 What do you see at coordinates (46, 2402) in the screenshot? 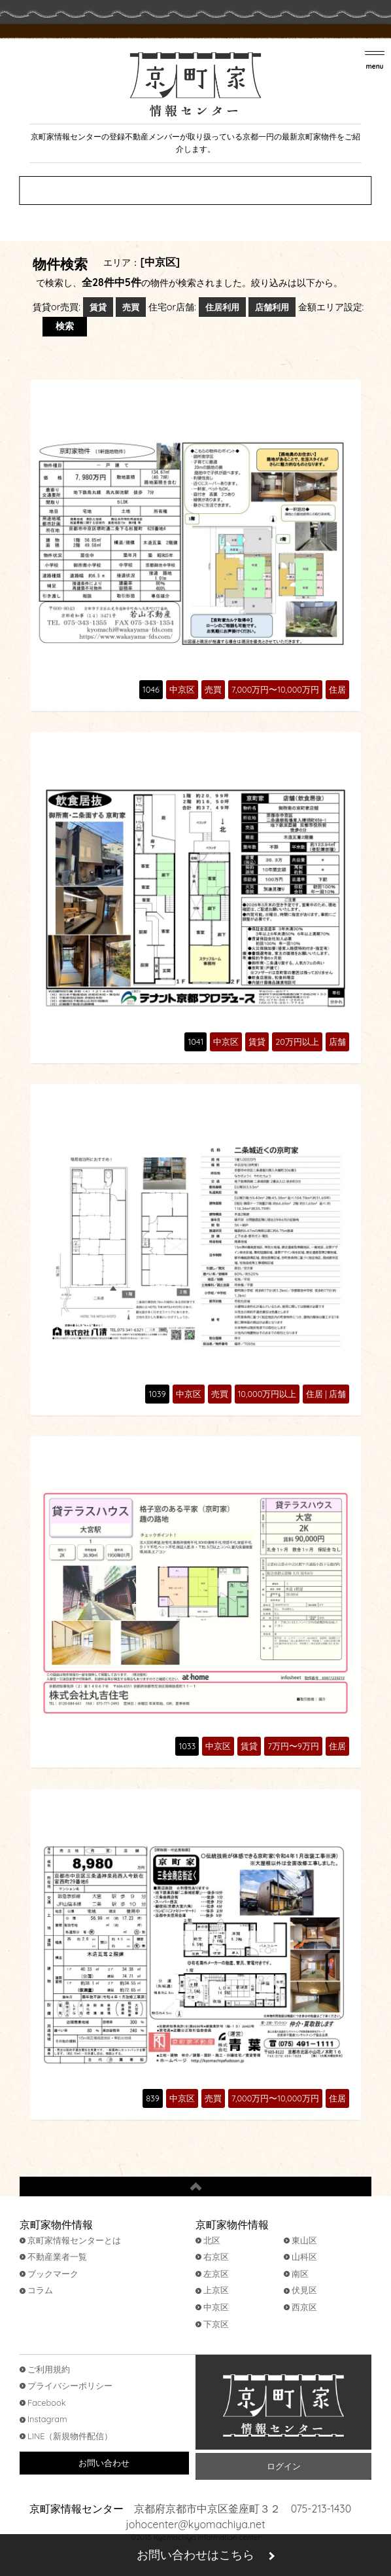
I see `Facebook` at bounding box center [46, 2402].